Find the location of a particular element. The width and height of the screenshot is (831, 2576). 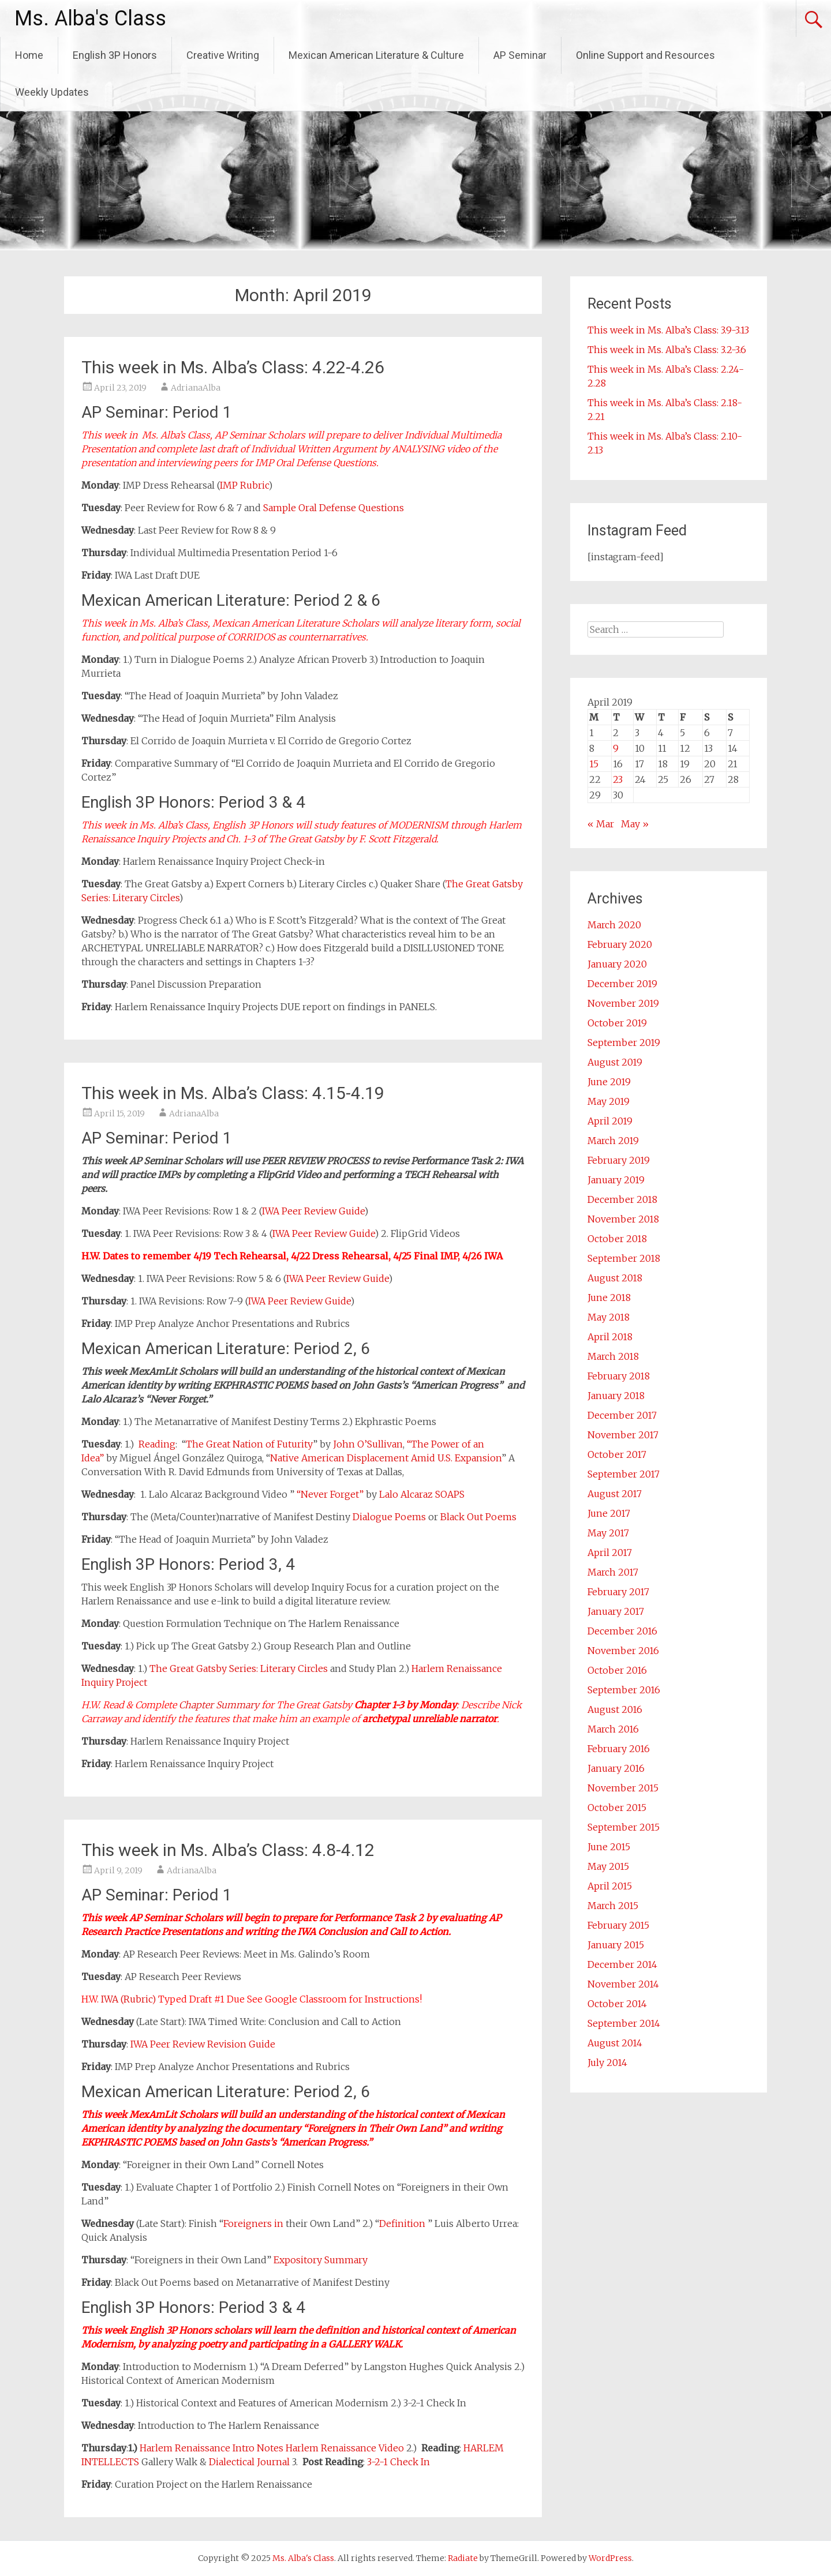

IWA Peer Review Guide is located at coordinates (313, 1211).